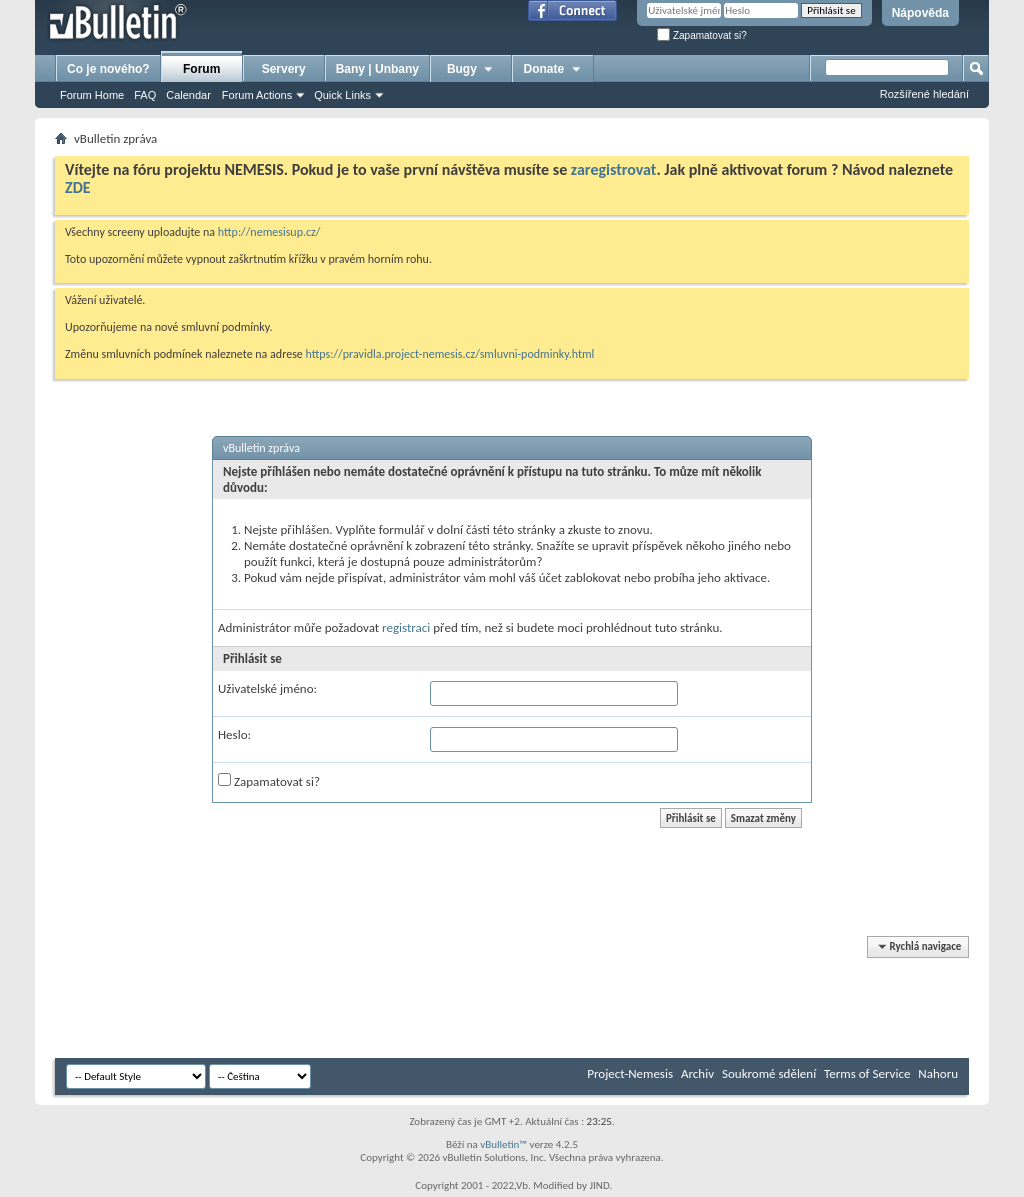 The height and width of the screenshot is (1197, 1024). I want to click on Soukromé sdělení, so click(769, 1073).